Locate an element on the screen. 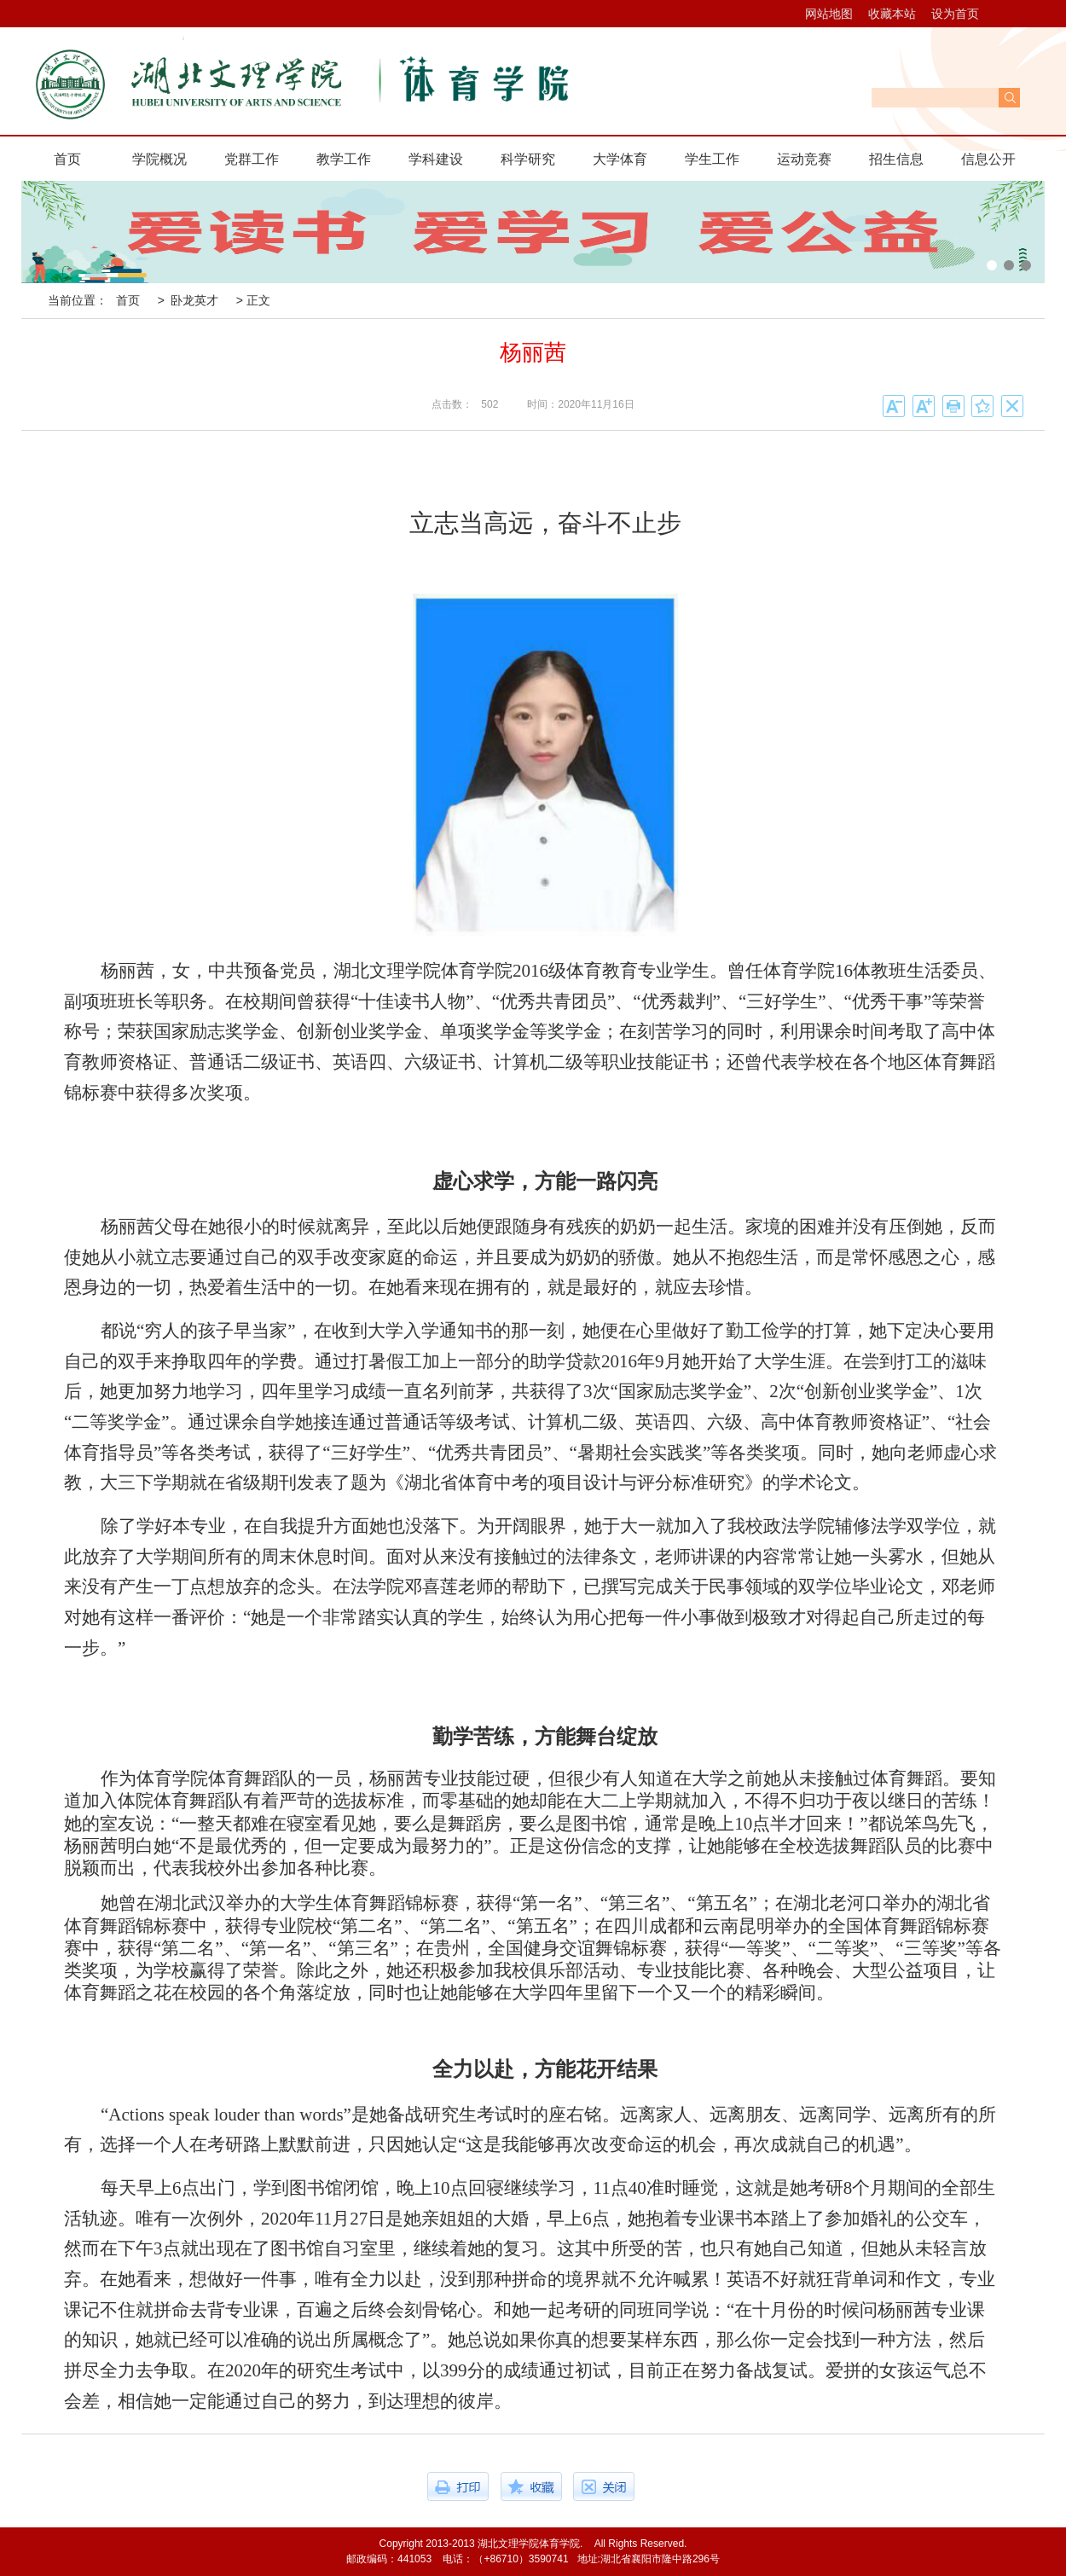  大学体育 is located at coordinates (620, 159).